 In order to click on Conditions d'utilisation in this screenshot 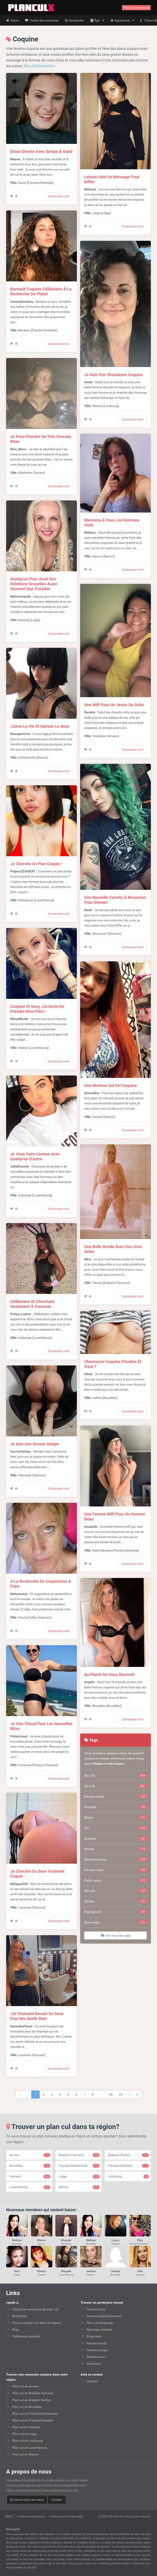, I will do `click(31, 2516)`.